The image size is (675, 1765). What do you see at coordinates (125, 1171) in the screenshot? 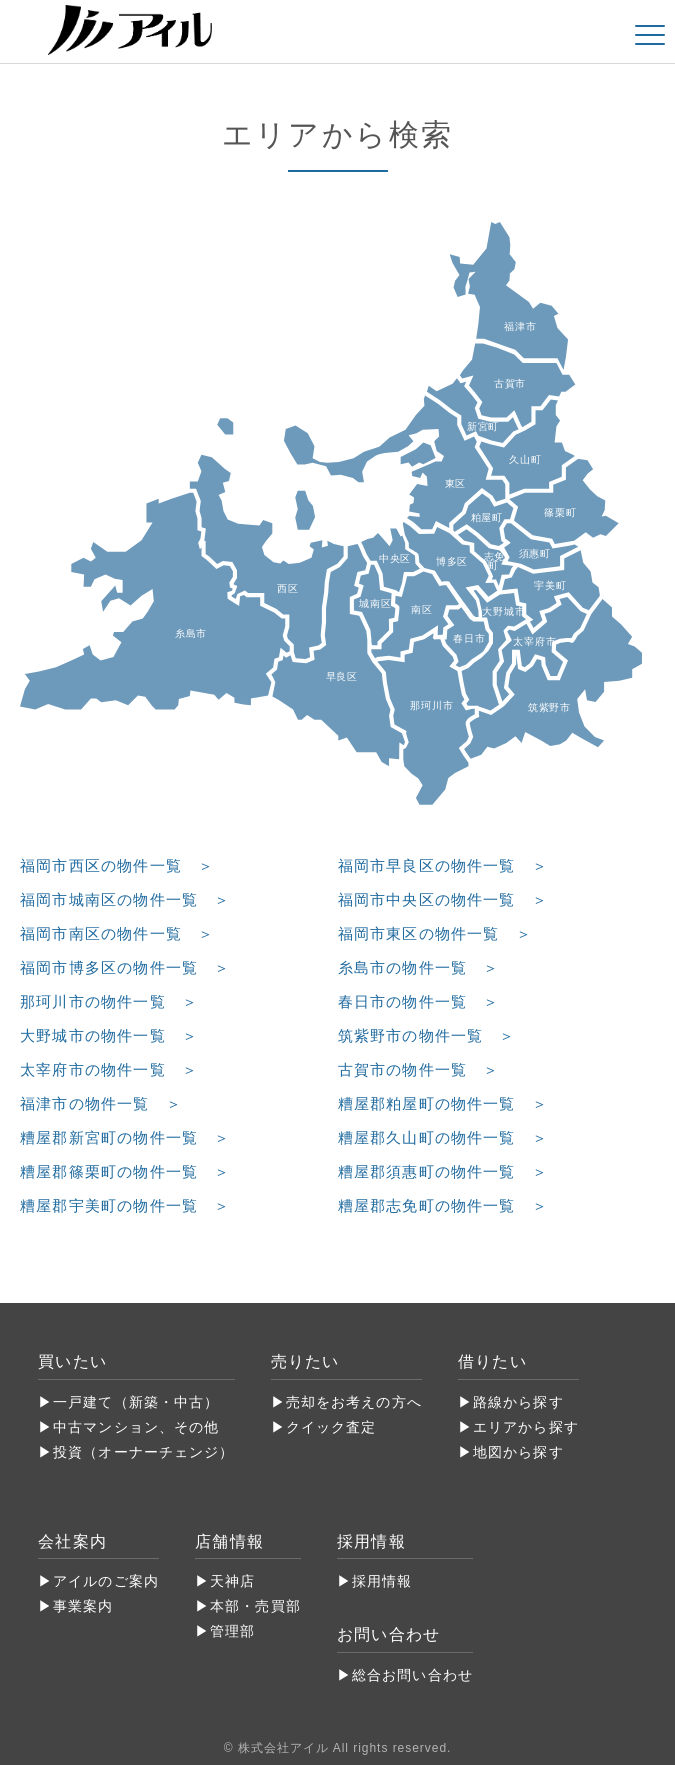
I see `糟屋郡篠栗町の物件一覧 ＞` at bounding box center [125, 1171].